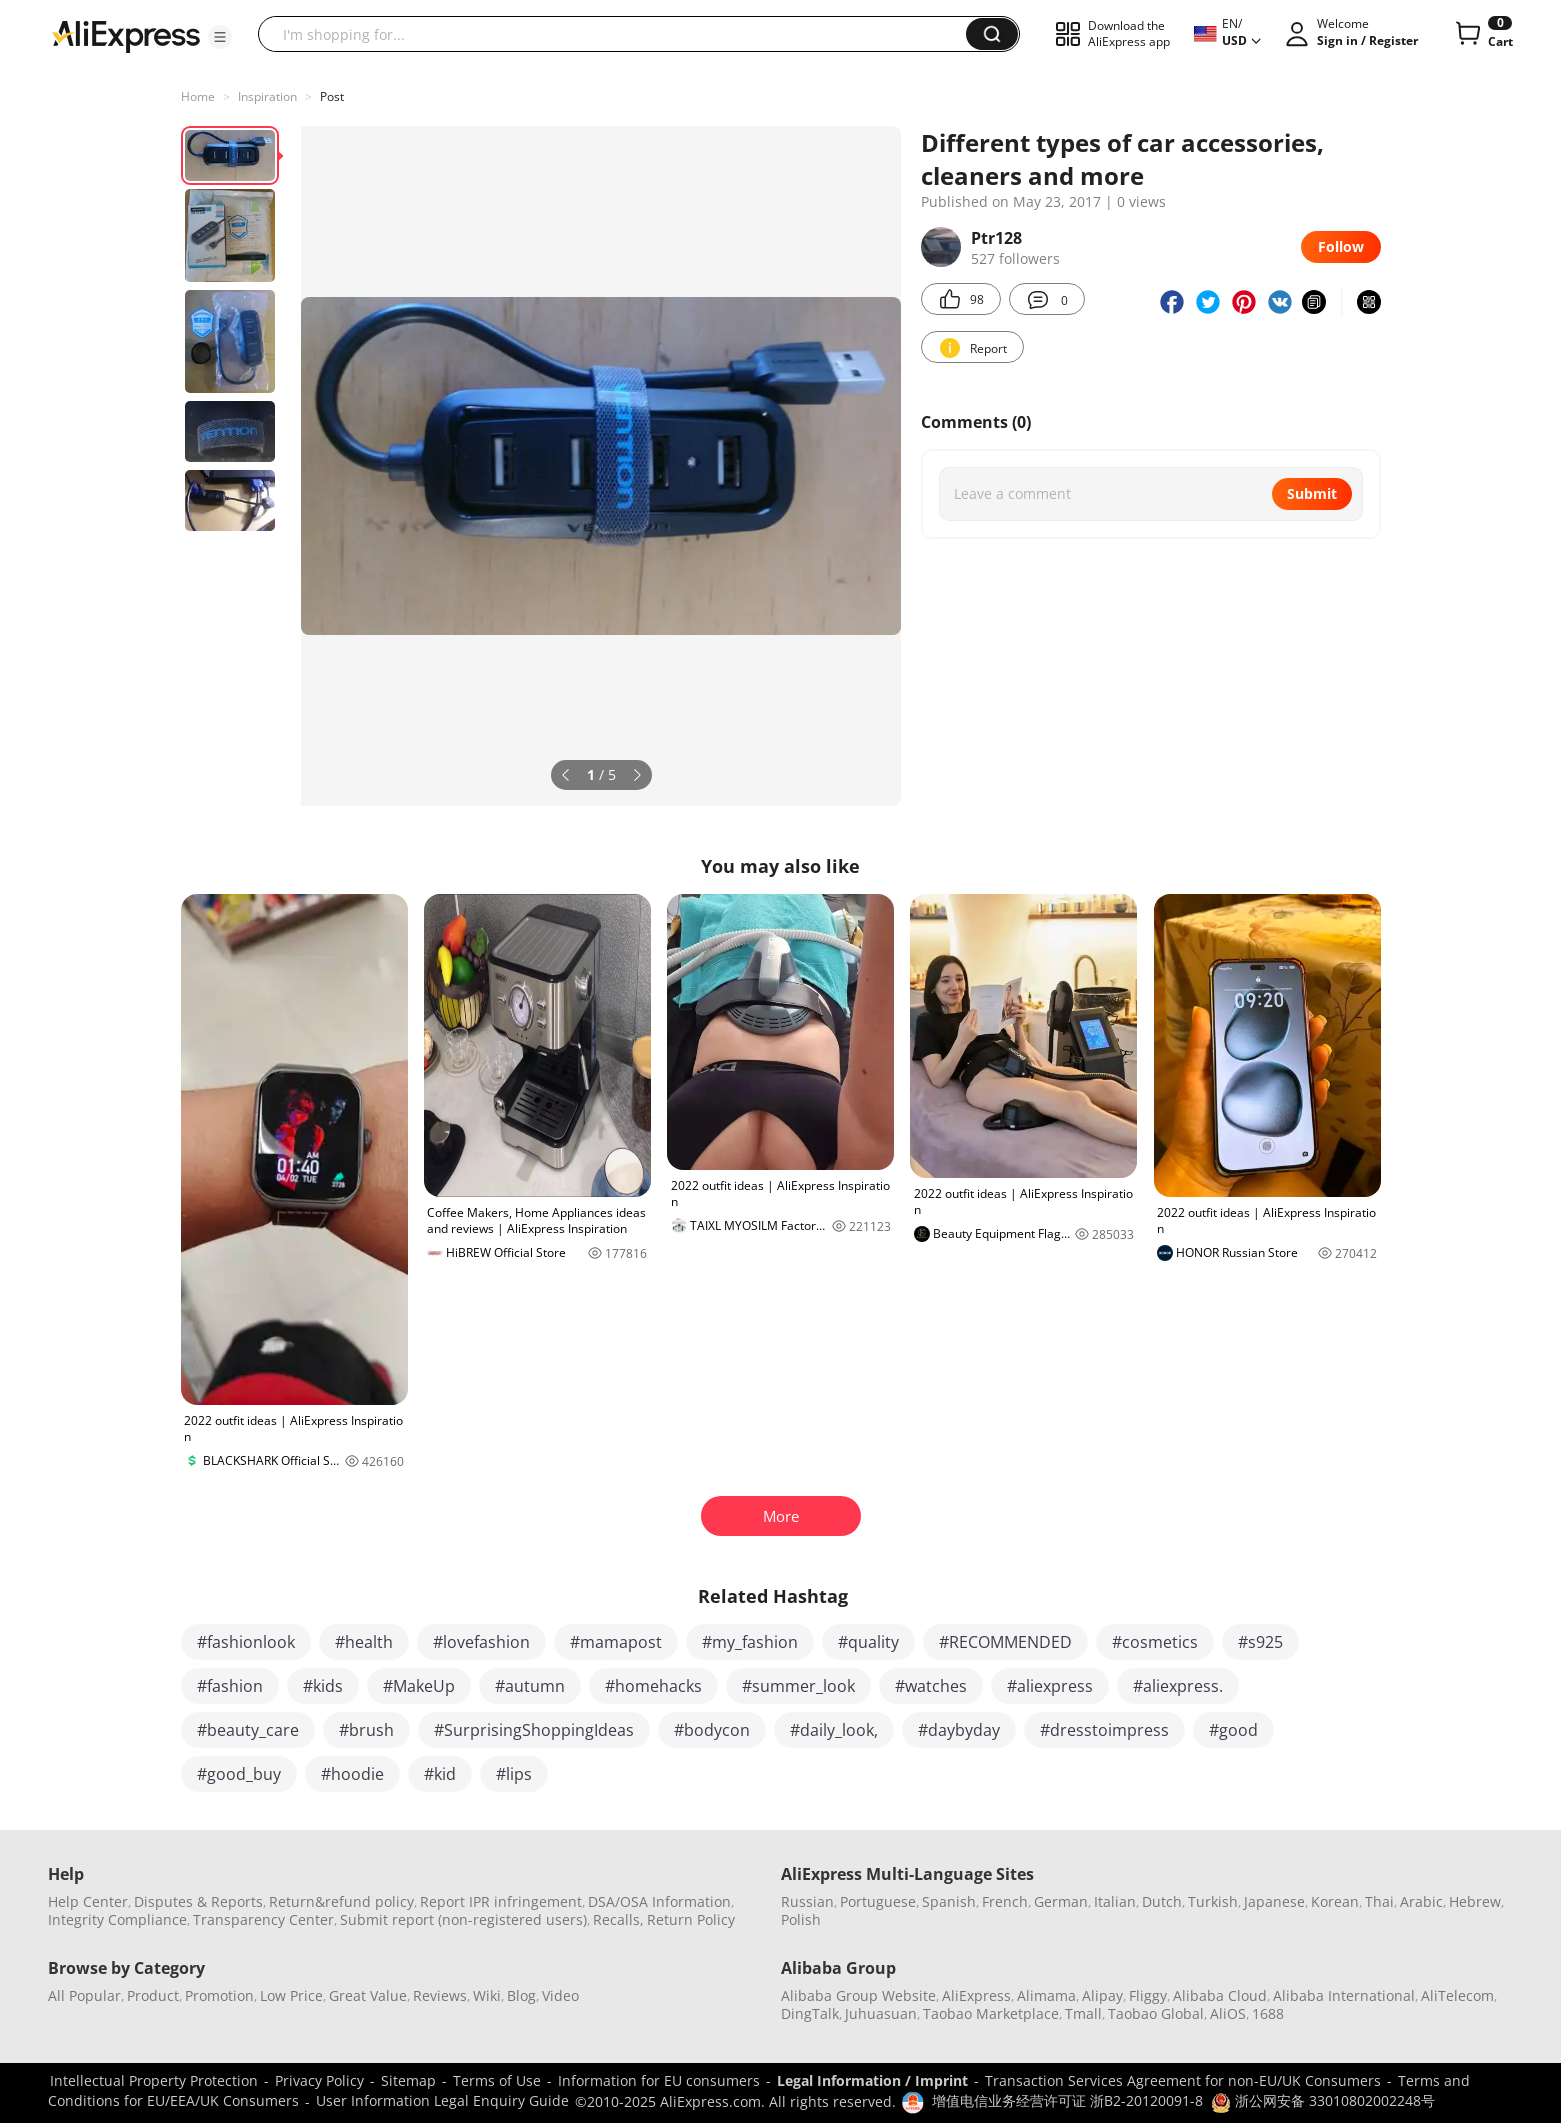  What do you see at coordinates (267, 96) in the screenshot?
I see `Inspiration` at bounding box center [267, 96].